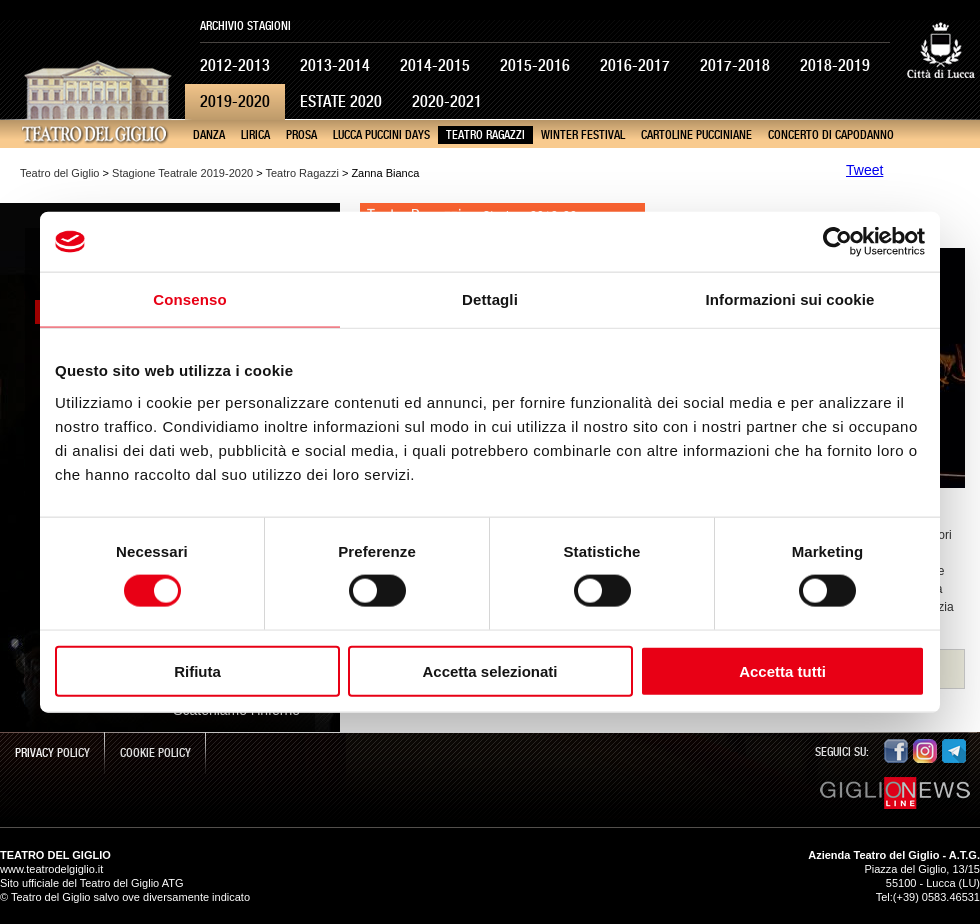 The height and width of the screenshot is (924, 980). Describe the element at coordinates (301, 135) in the screenshot. I see `Prosa` at that location.